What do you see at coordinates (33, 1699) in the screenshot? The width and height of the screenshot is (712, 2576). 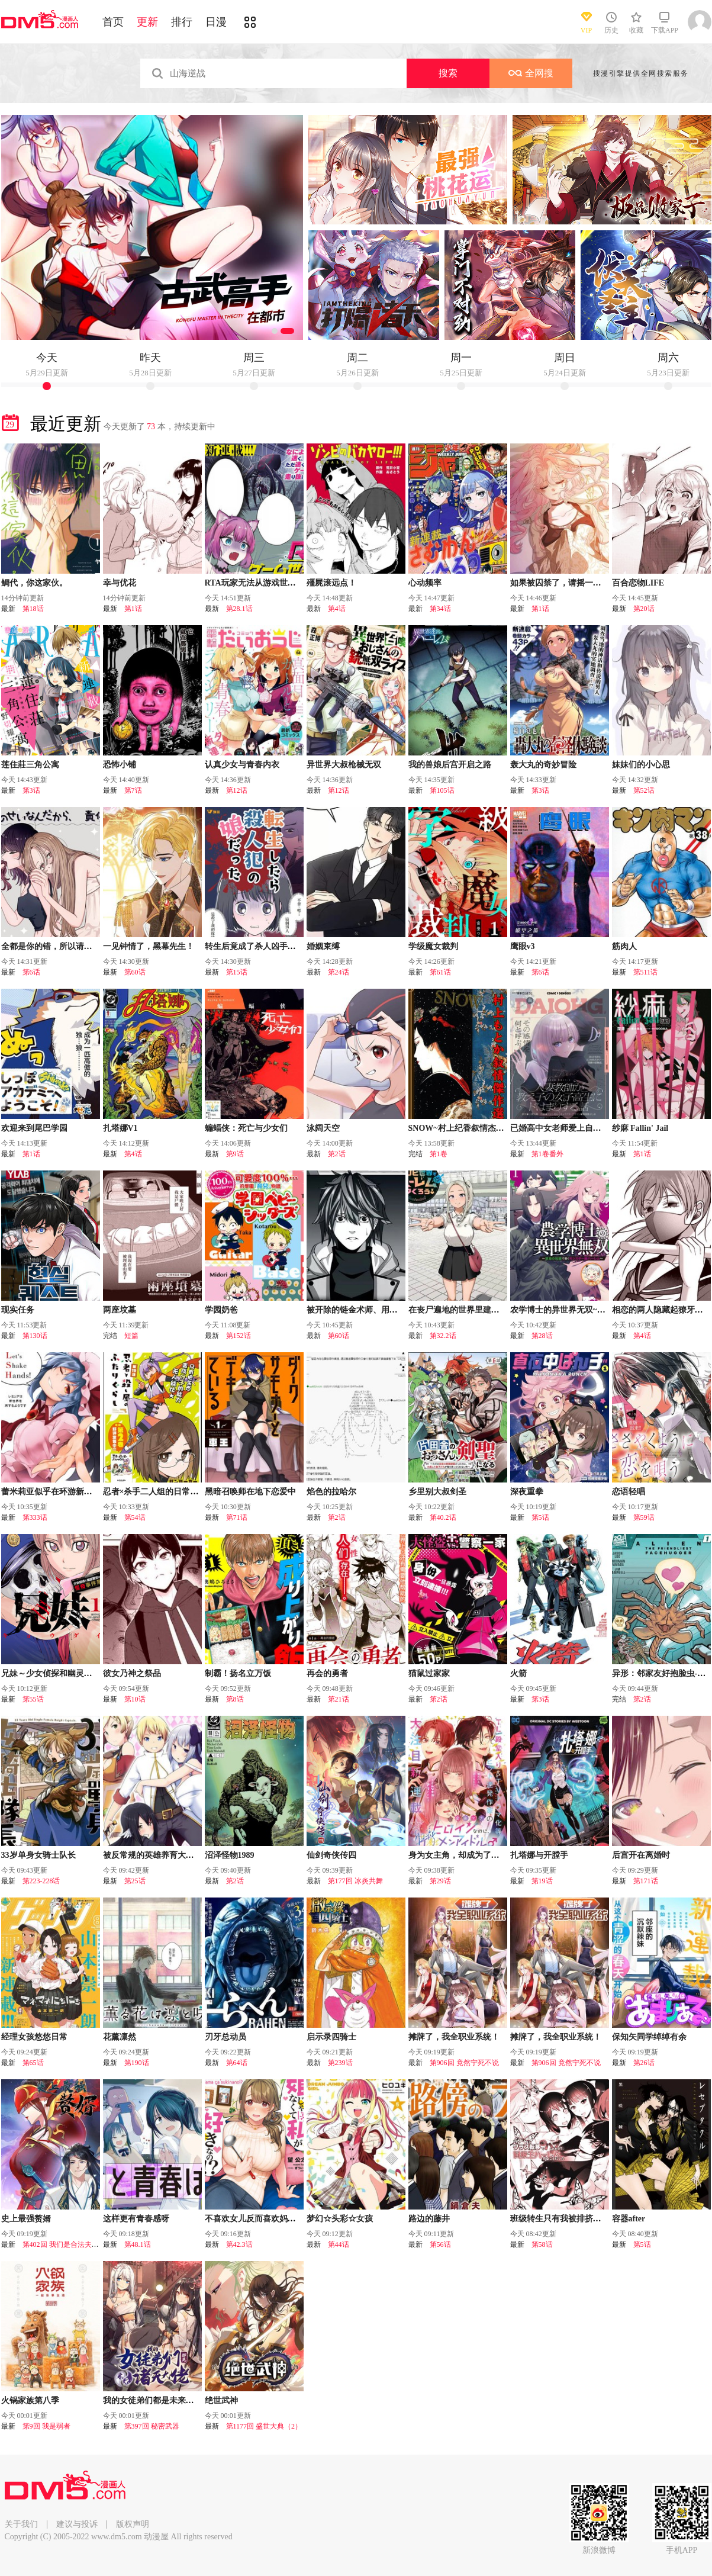 I see `第55话` at bounding box center [33, 1699].